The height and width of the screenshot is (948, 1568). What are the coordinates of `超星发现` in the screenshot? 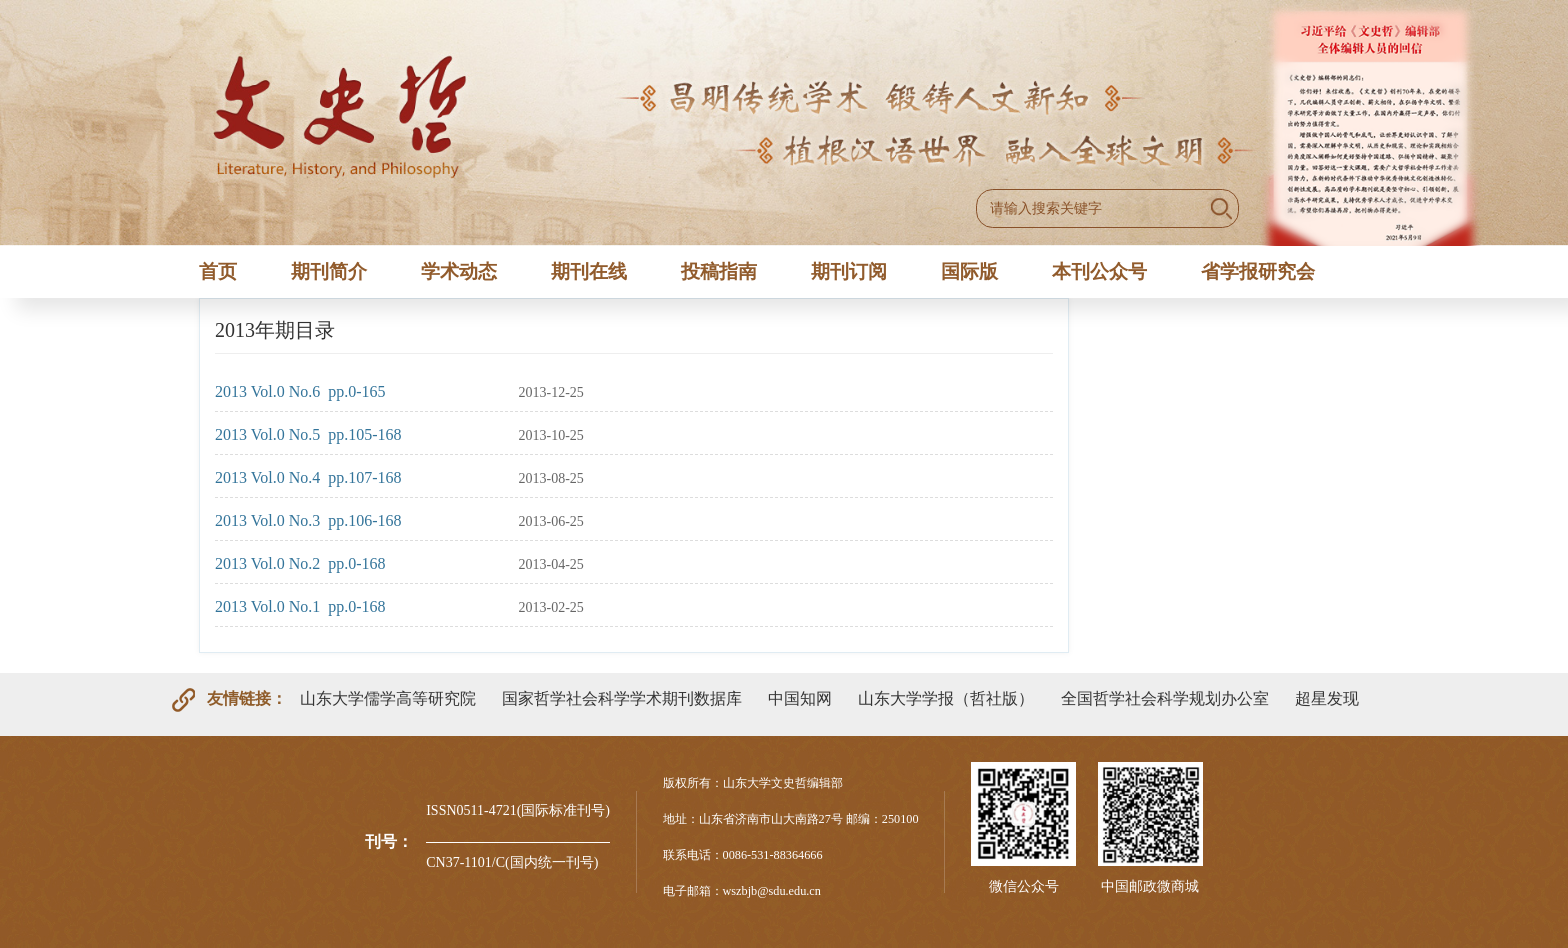 It's located at (1327, 698).